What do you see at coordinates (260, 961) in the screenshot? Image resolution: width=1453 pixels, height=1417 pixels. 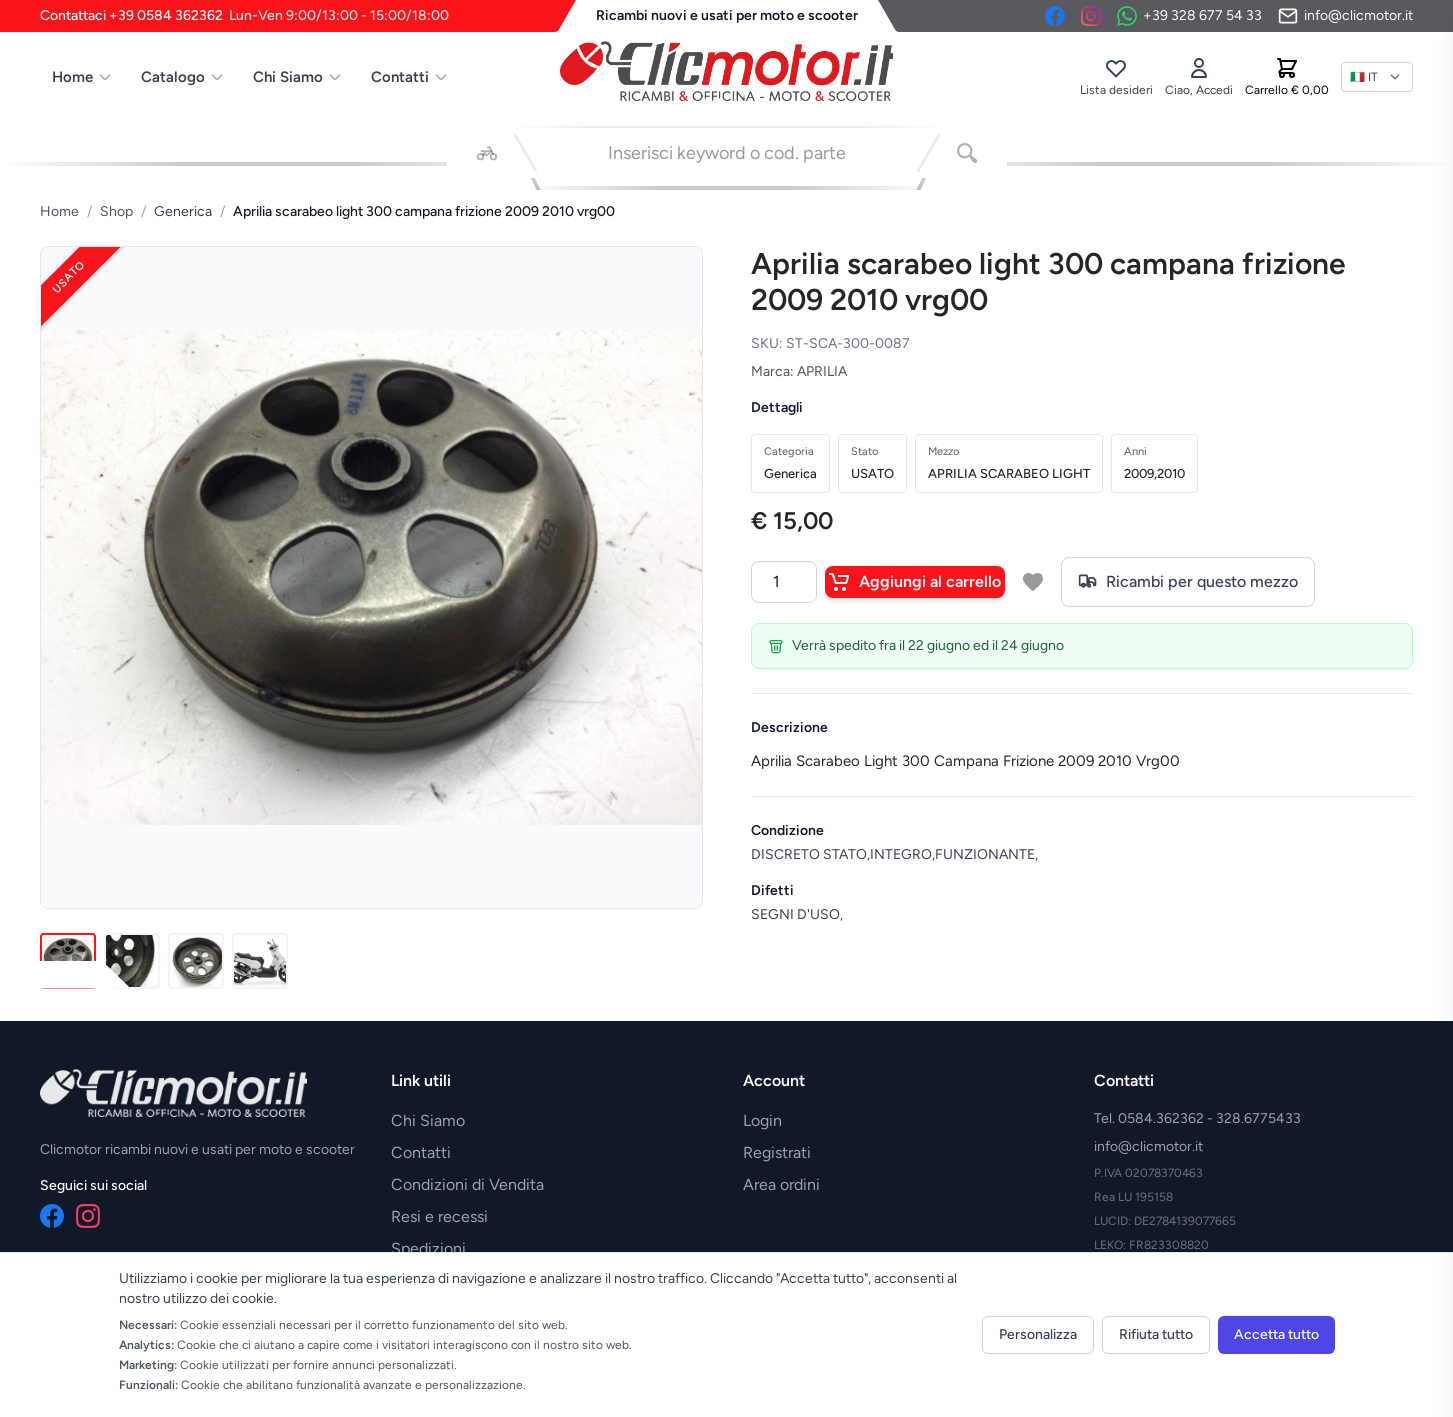 I see `[Immagine 4]` at bounding box center [260, 961].